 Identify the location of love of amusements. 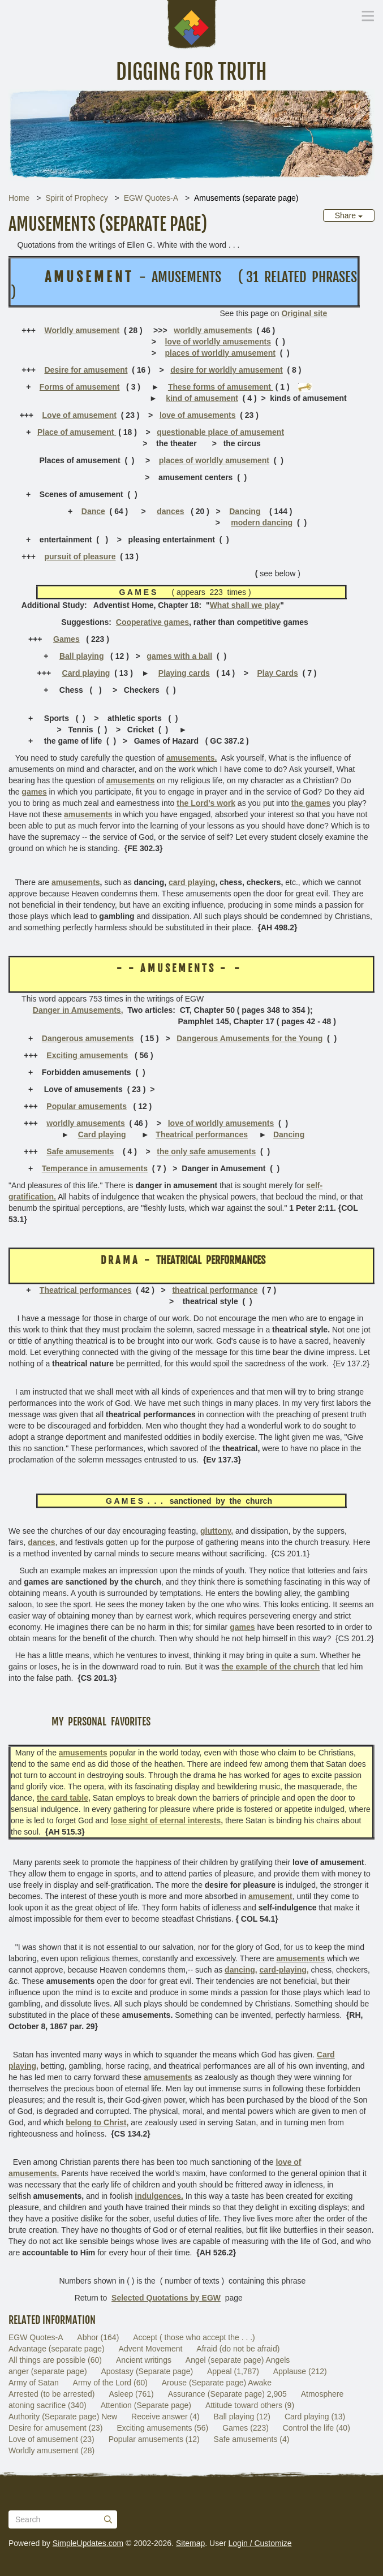
(198, 415).